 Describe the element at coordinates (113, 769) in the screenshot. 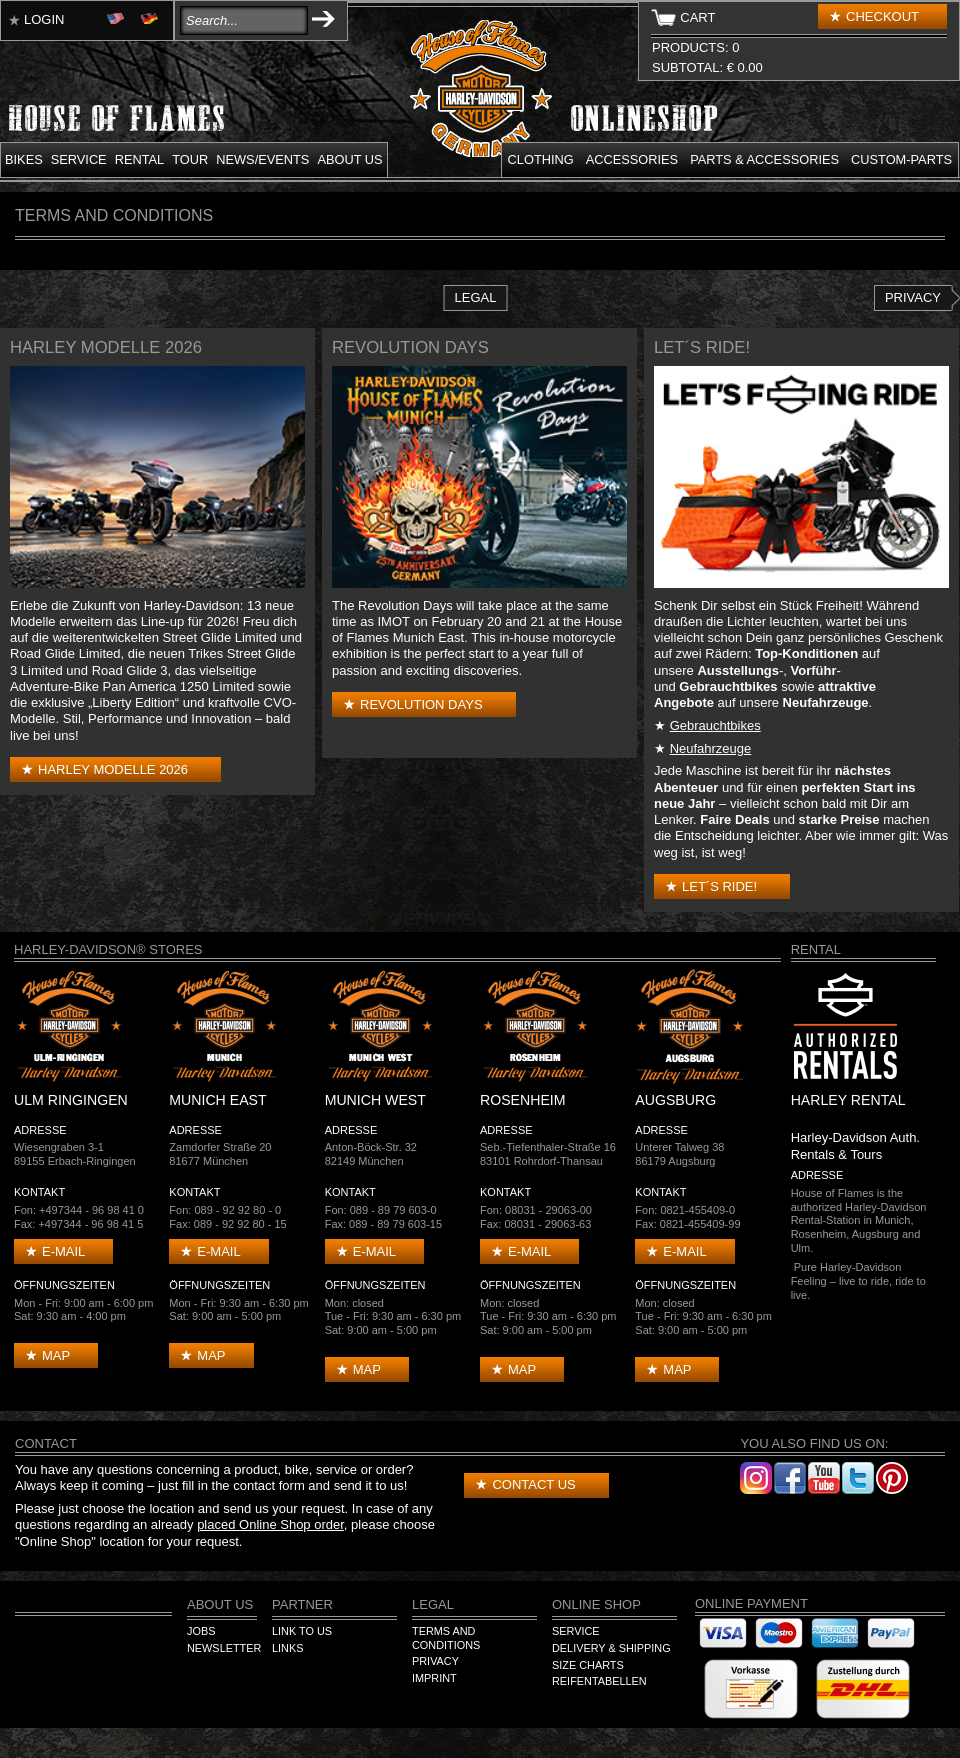

I see `Harley Modelle 2026` at that location.